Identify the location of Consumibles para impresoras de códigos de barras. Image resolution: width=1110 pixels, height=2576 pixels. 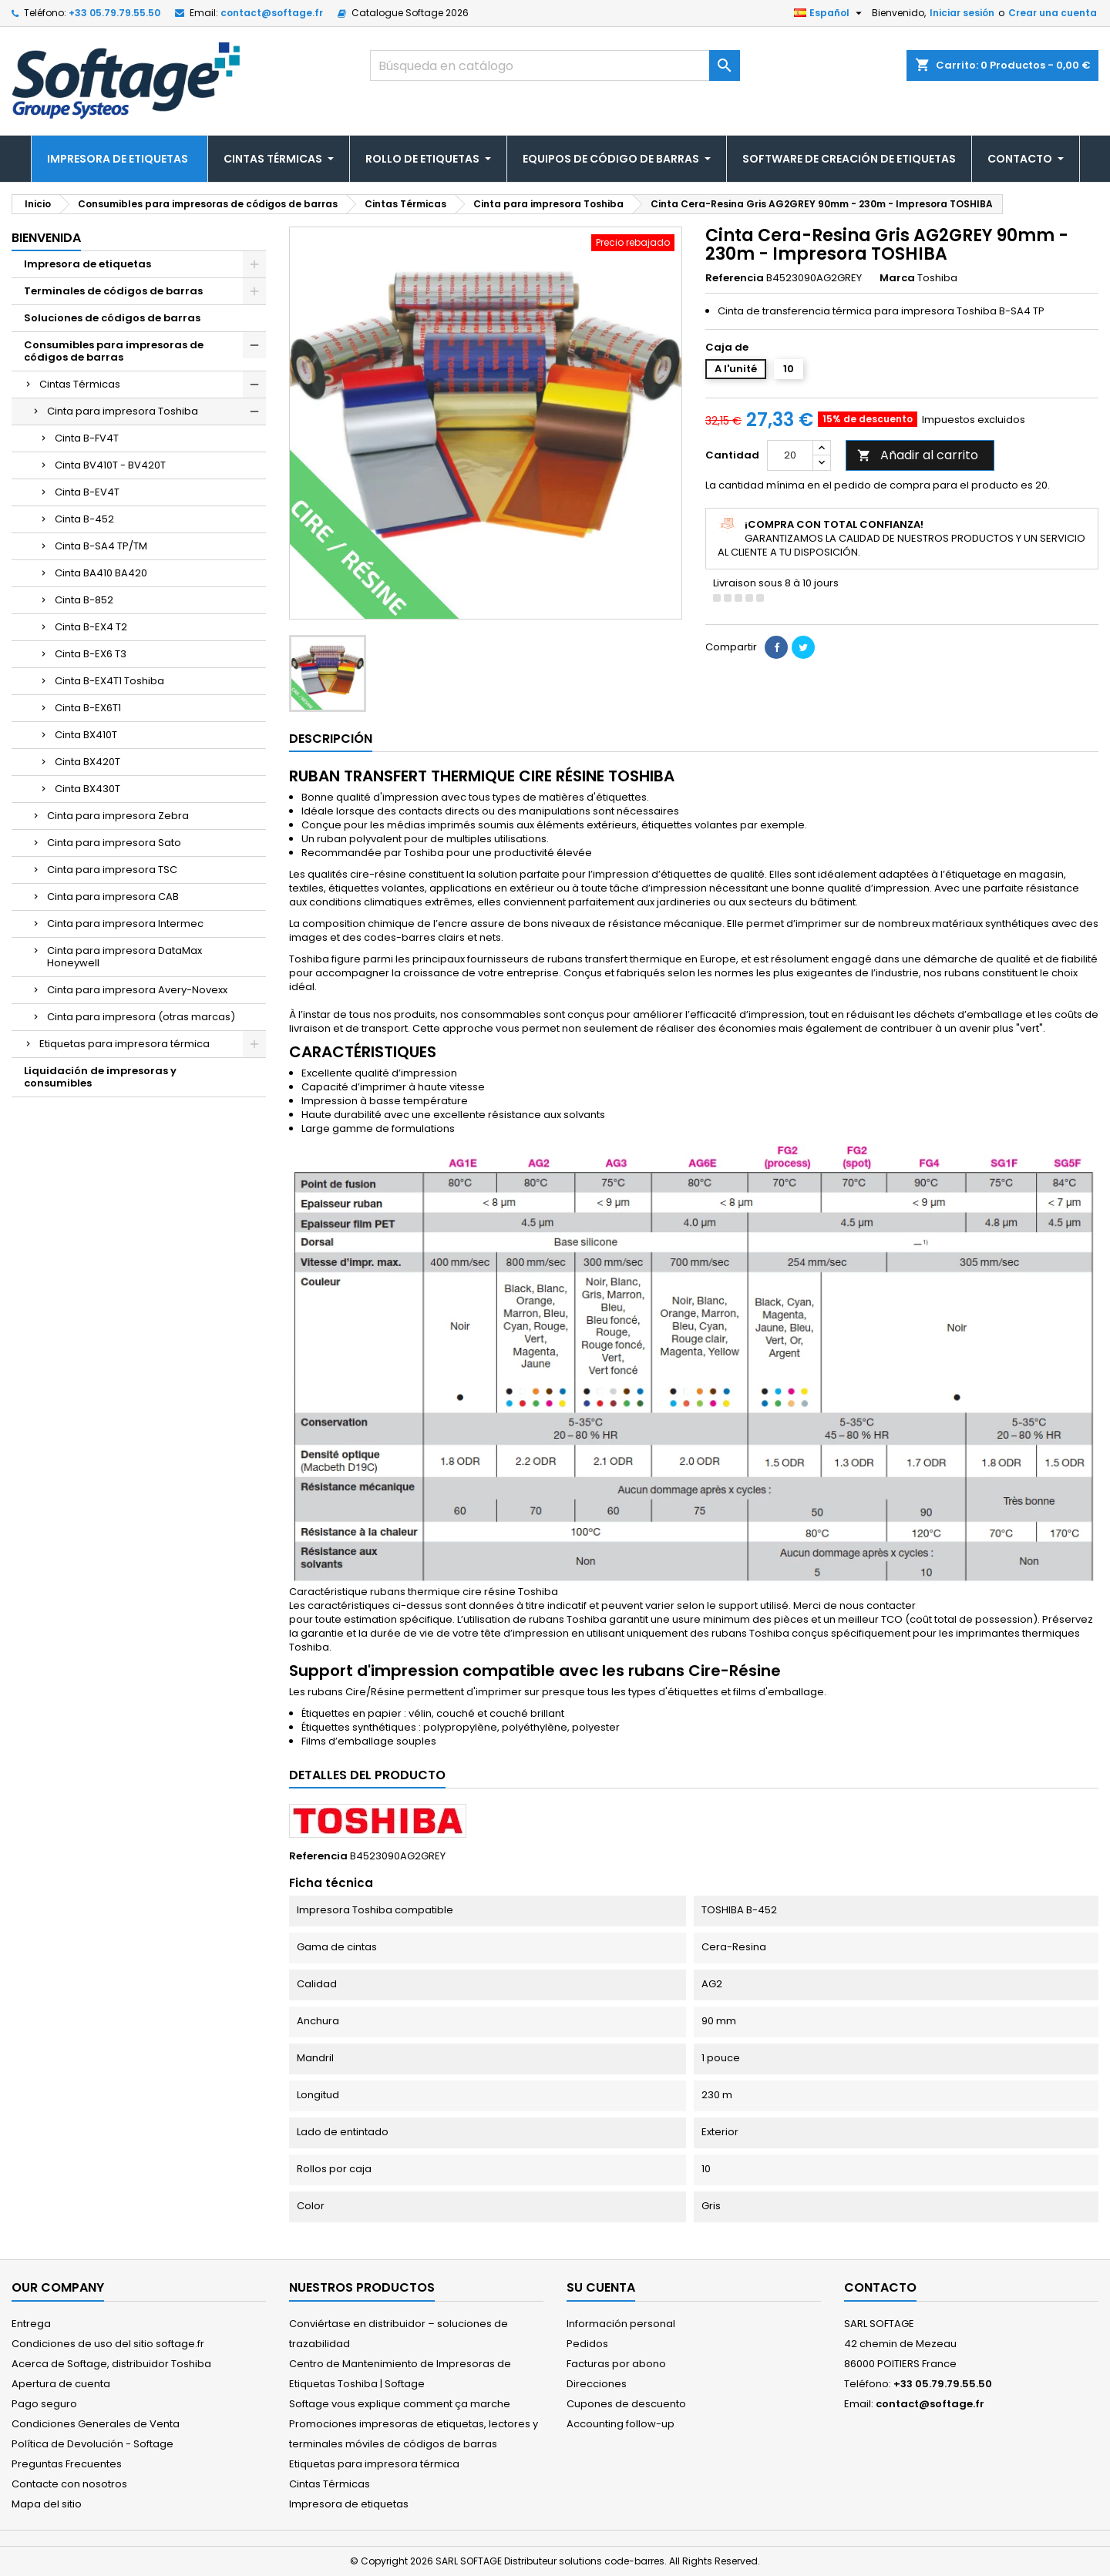
(114, 351).